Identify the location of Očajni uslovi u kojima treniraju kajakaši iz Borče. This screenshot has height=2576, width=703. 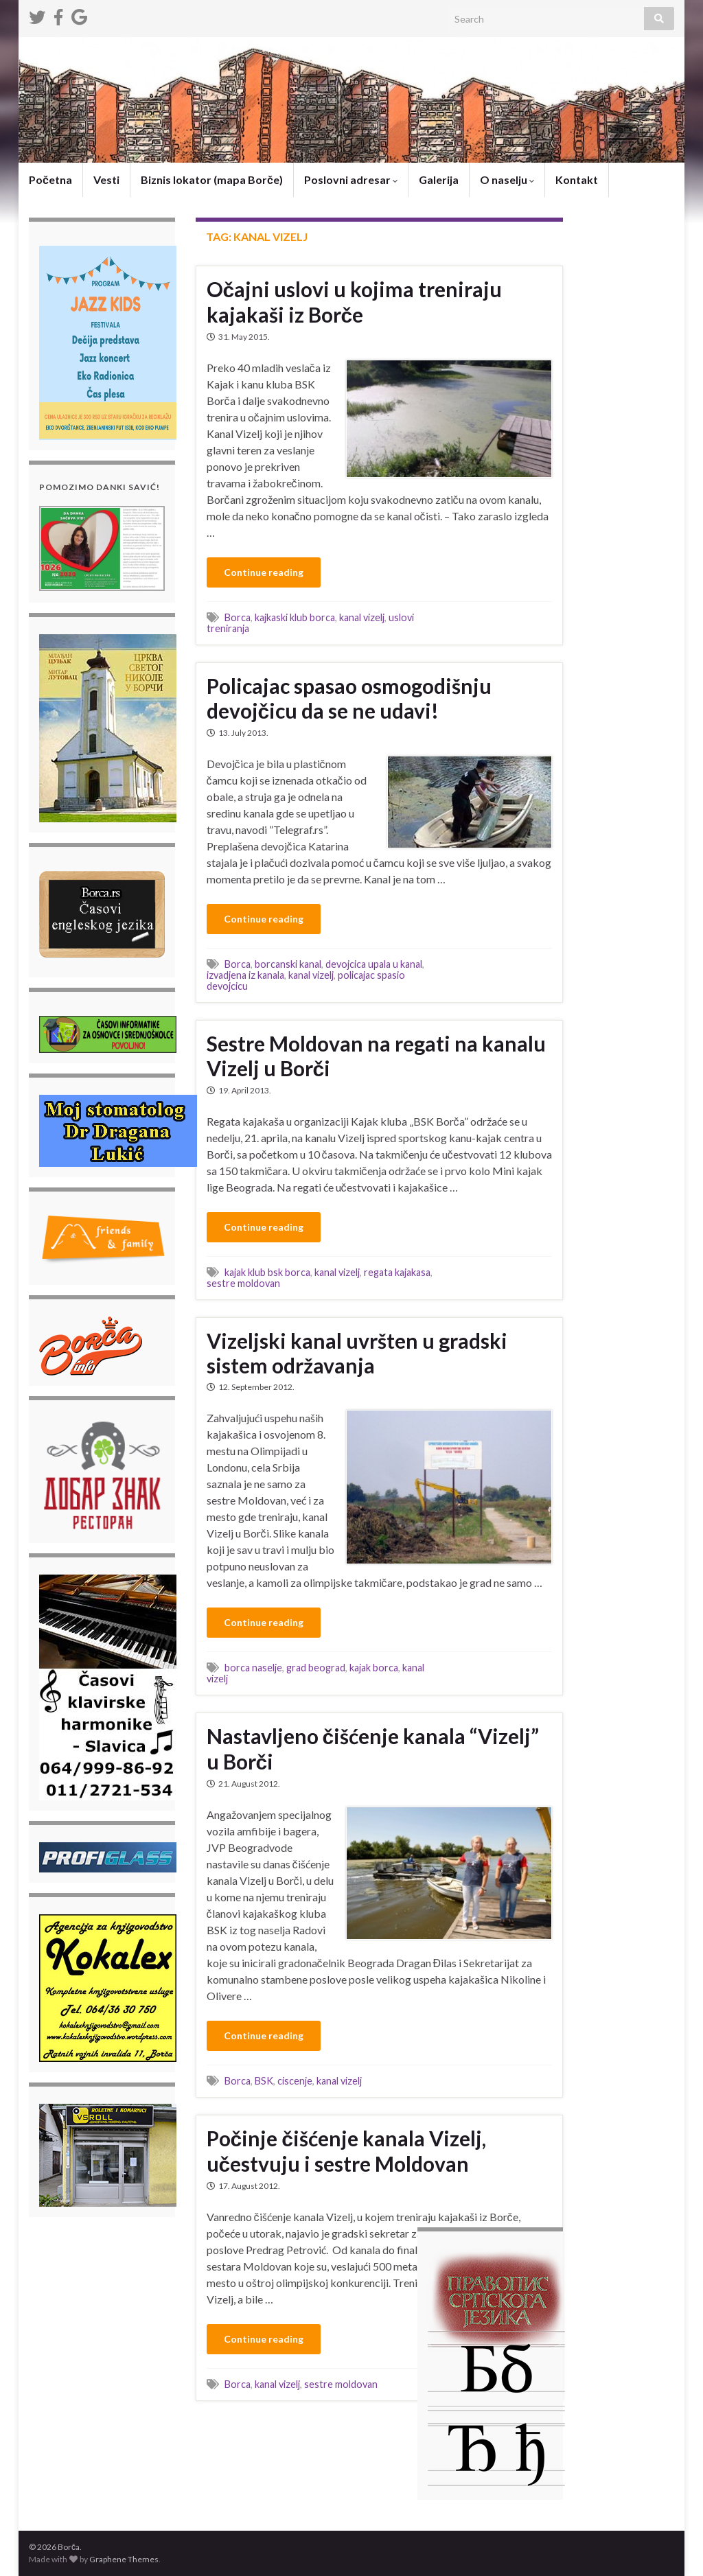
(355, 302).